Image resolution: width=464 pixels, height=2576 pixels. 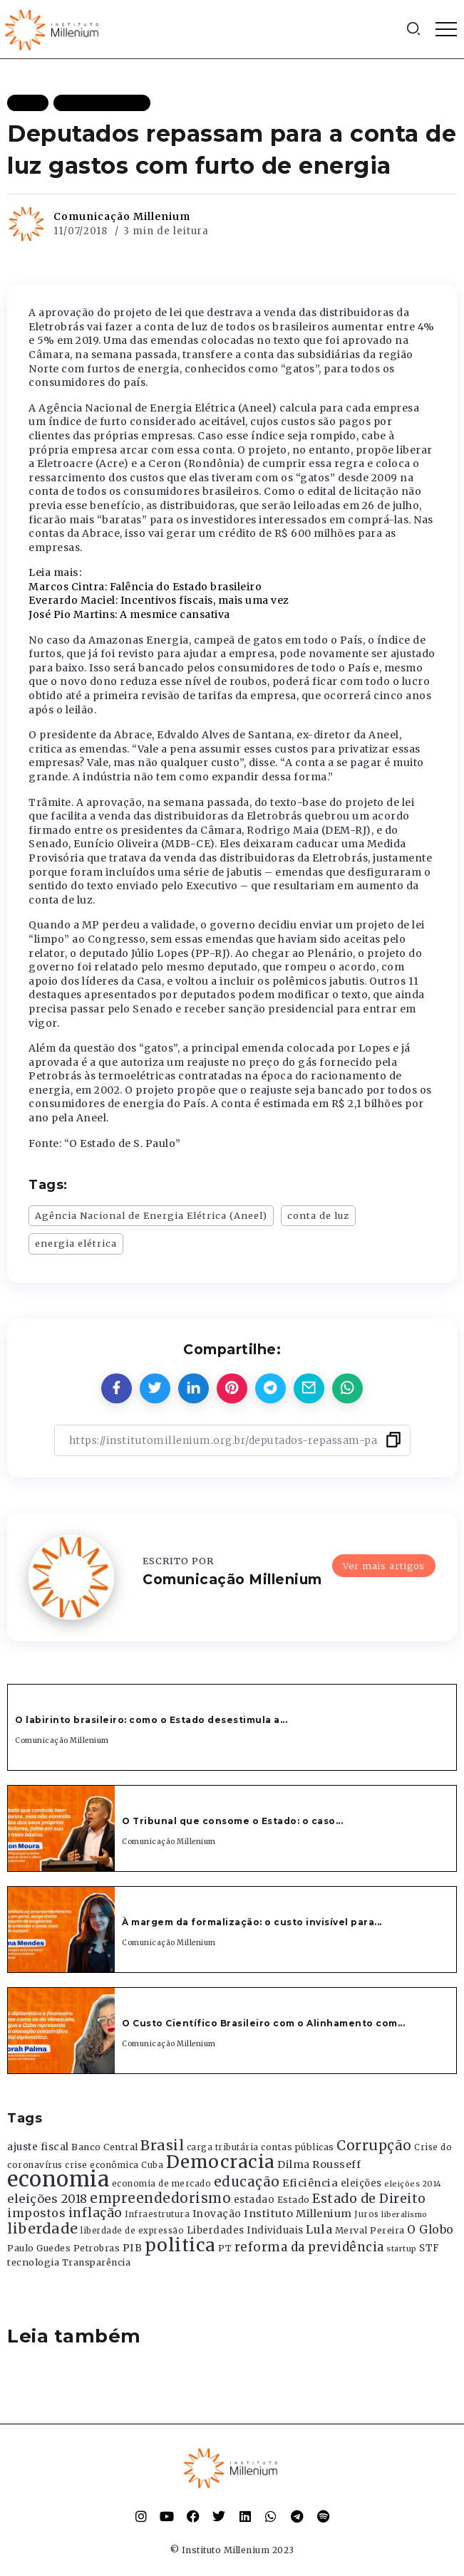 What do you see at coordinates (104, 2147) in the screenshot?
I see `Banco Central [Banco Central (393 itens)]` at bounding box center [104, 2147].